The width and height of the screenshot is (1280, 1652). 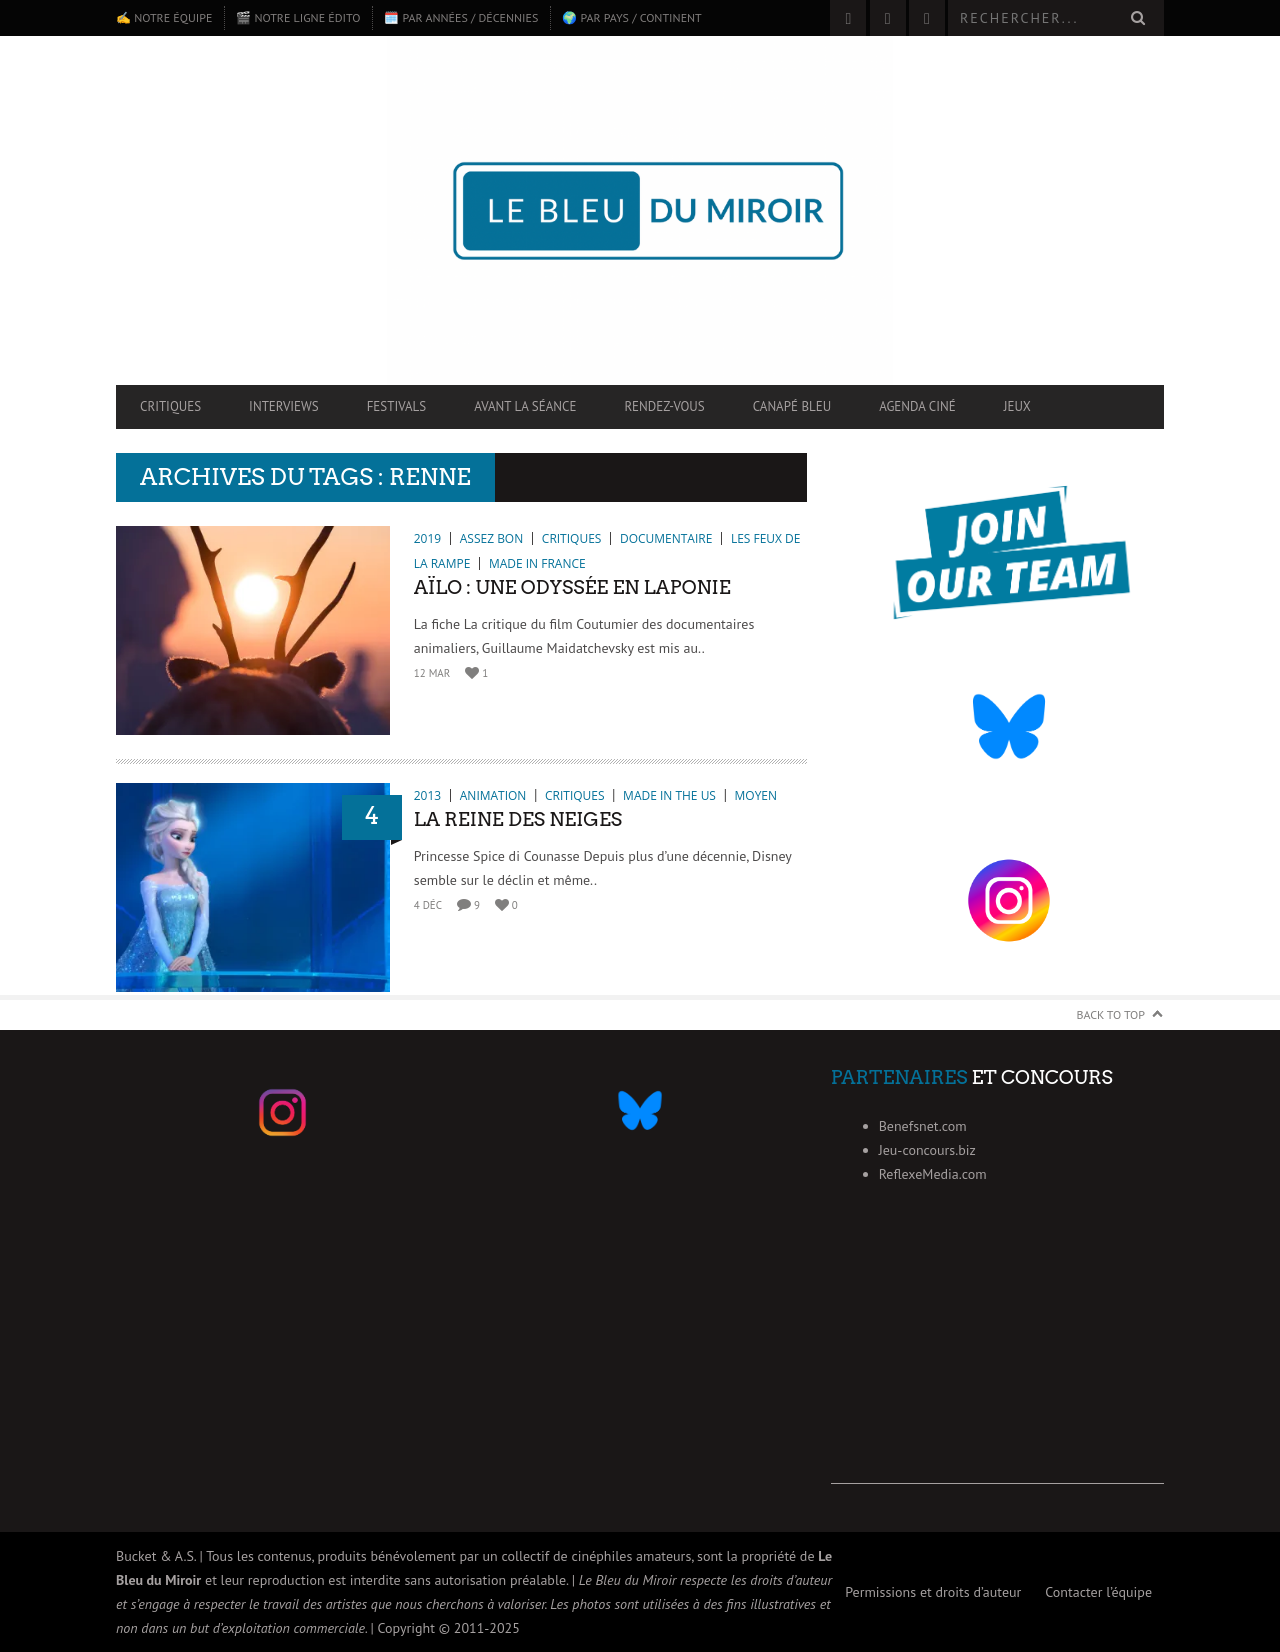 What do you see at coordinates (756, 795) in the screenshot?
I see `Moyen` at bounding box center [756, 795].